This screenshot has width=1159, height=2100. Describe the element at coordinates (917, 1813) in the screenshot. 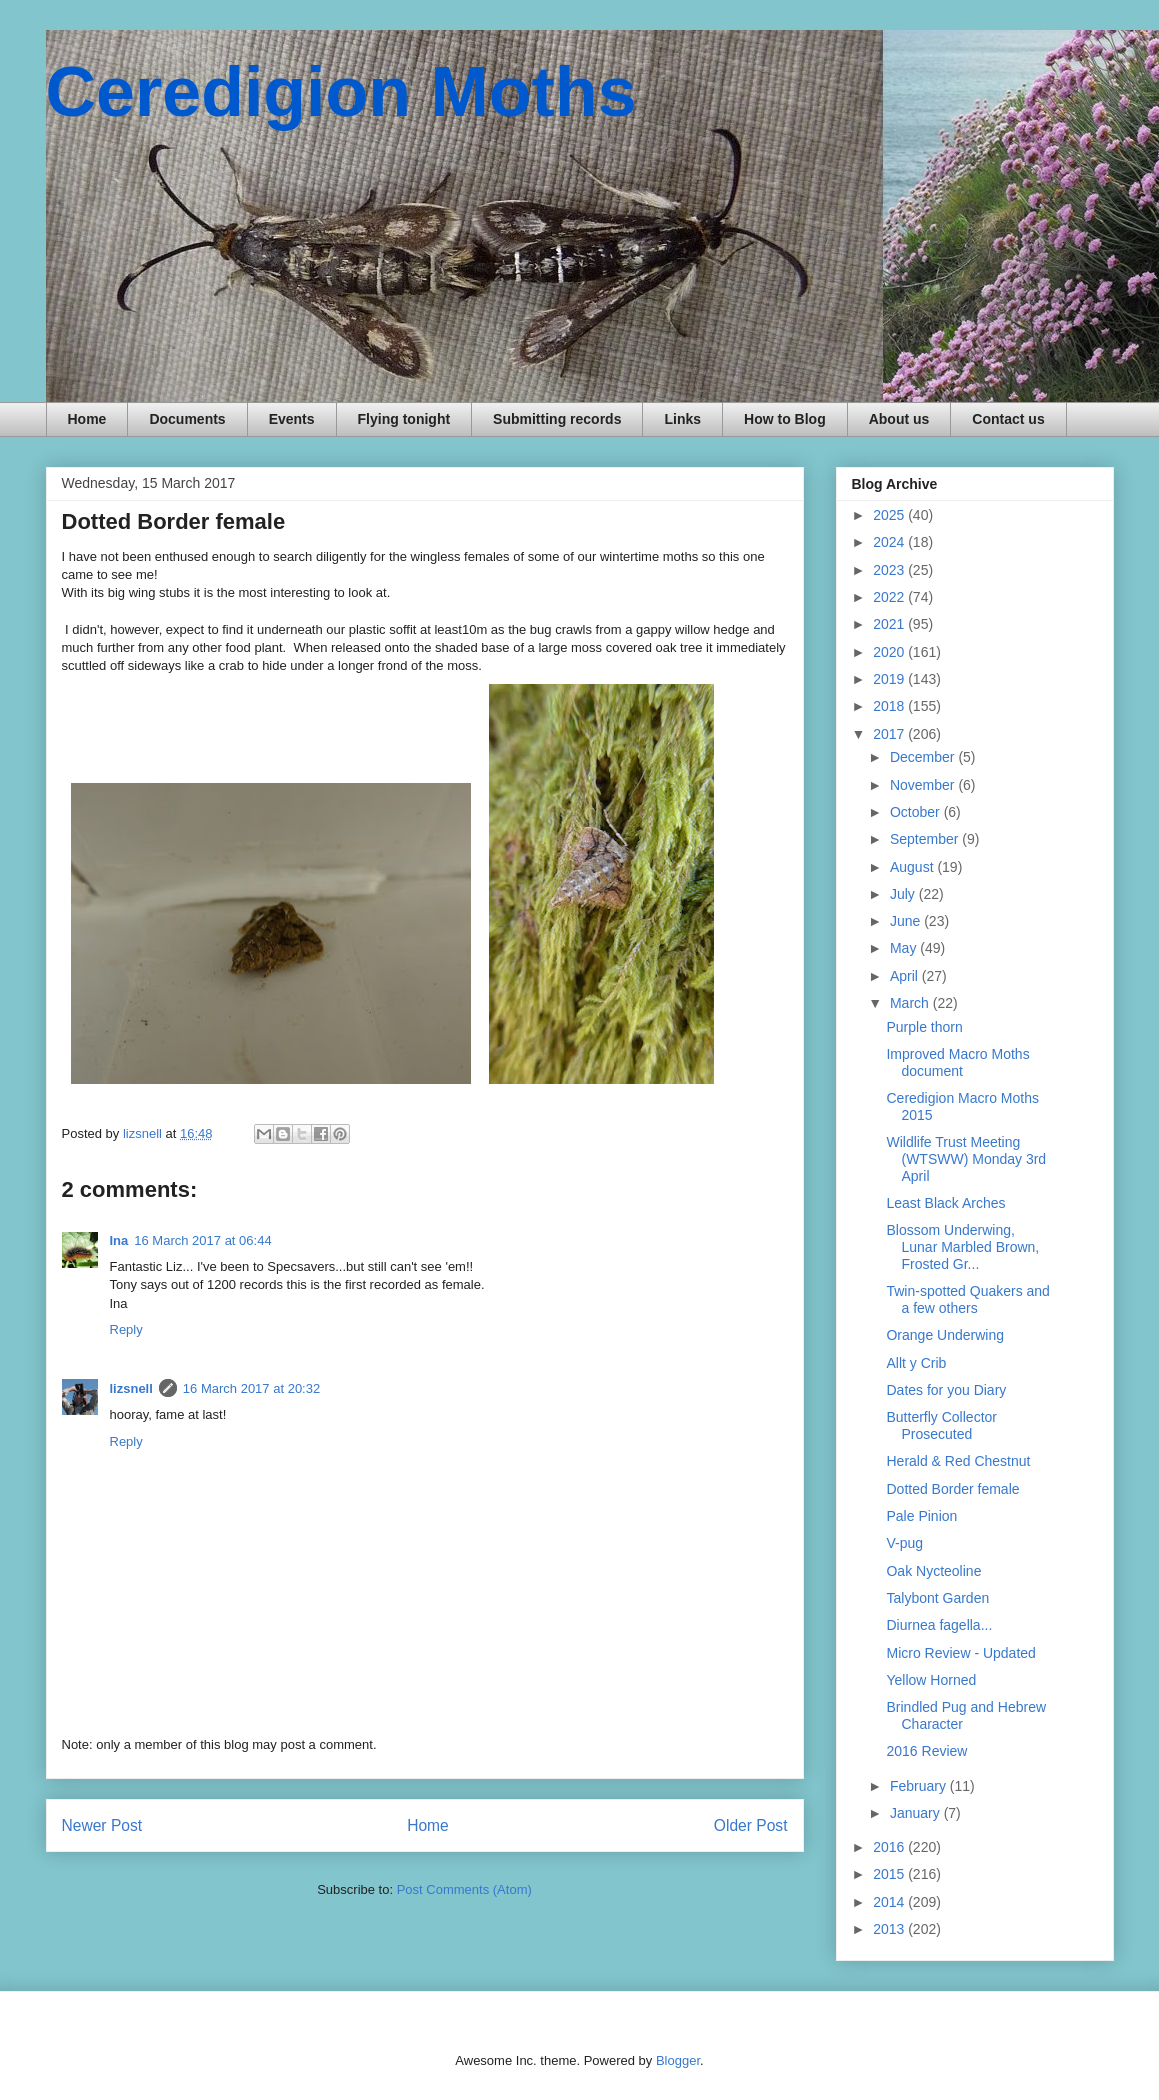

I see `January` at that location.